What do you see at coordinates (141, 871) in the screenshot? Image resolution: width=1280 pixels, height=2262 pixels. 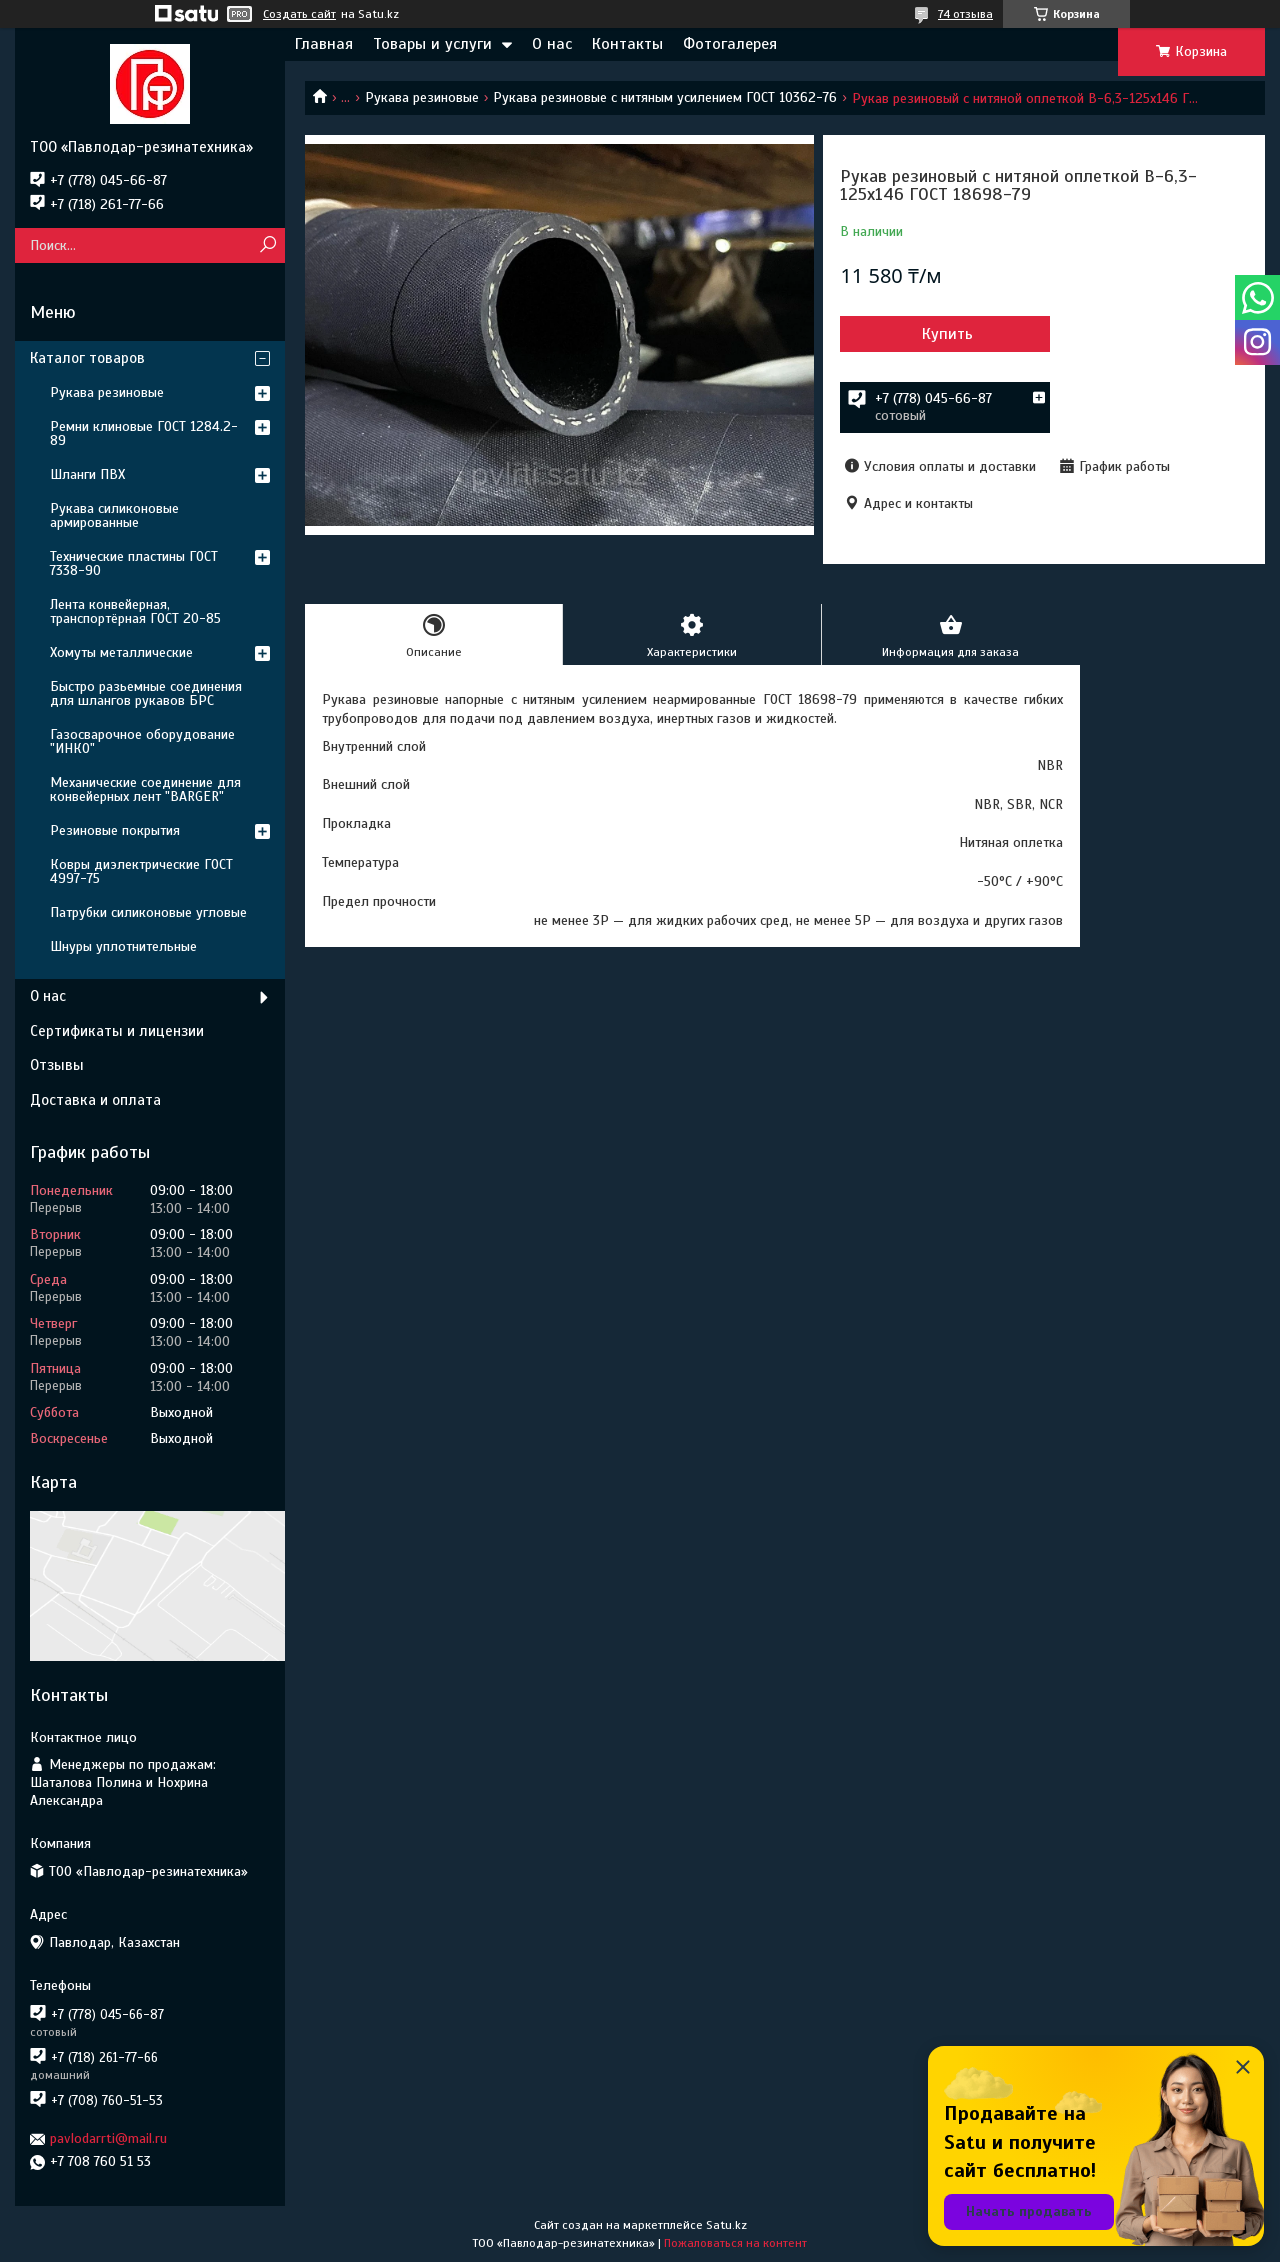 I see `Ковры диэлектрические ГОСТ 4997-75` at bounding box center [141, 871].